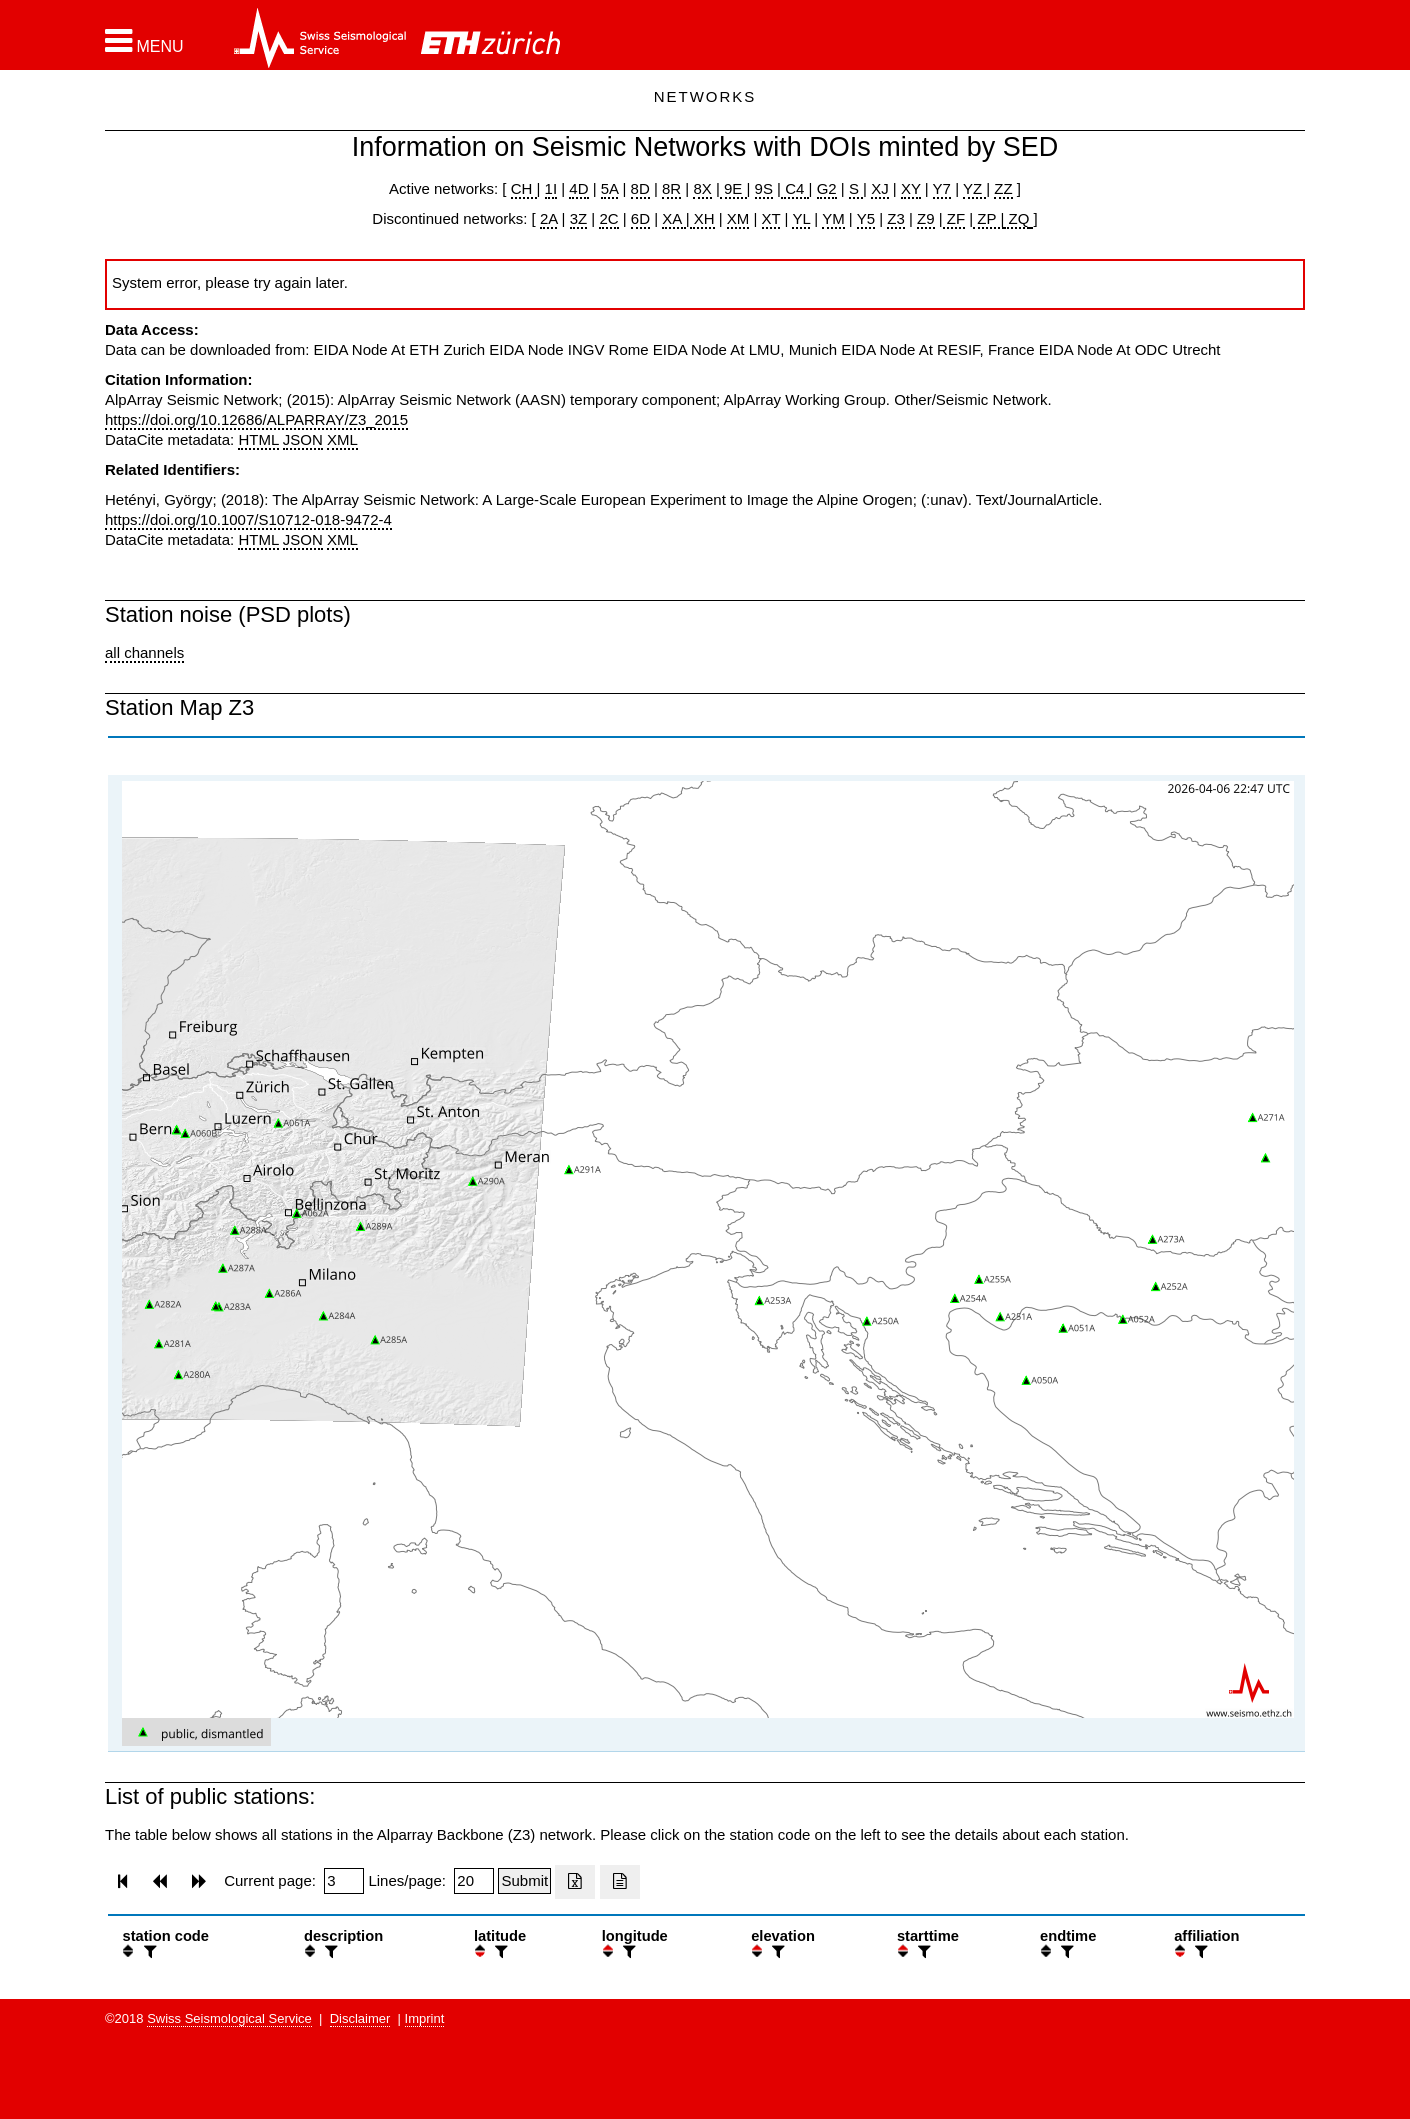  I want to click on JSON, so click(303, 439).